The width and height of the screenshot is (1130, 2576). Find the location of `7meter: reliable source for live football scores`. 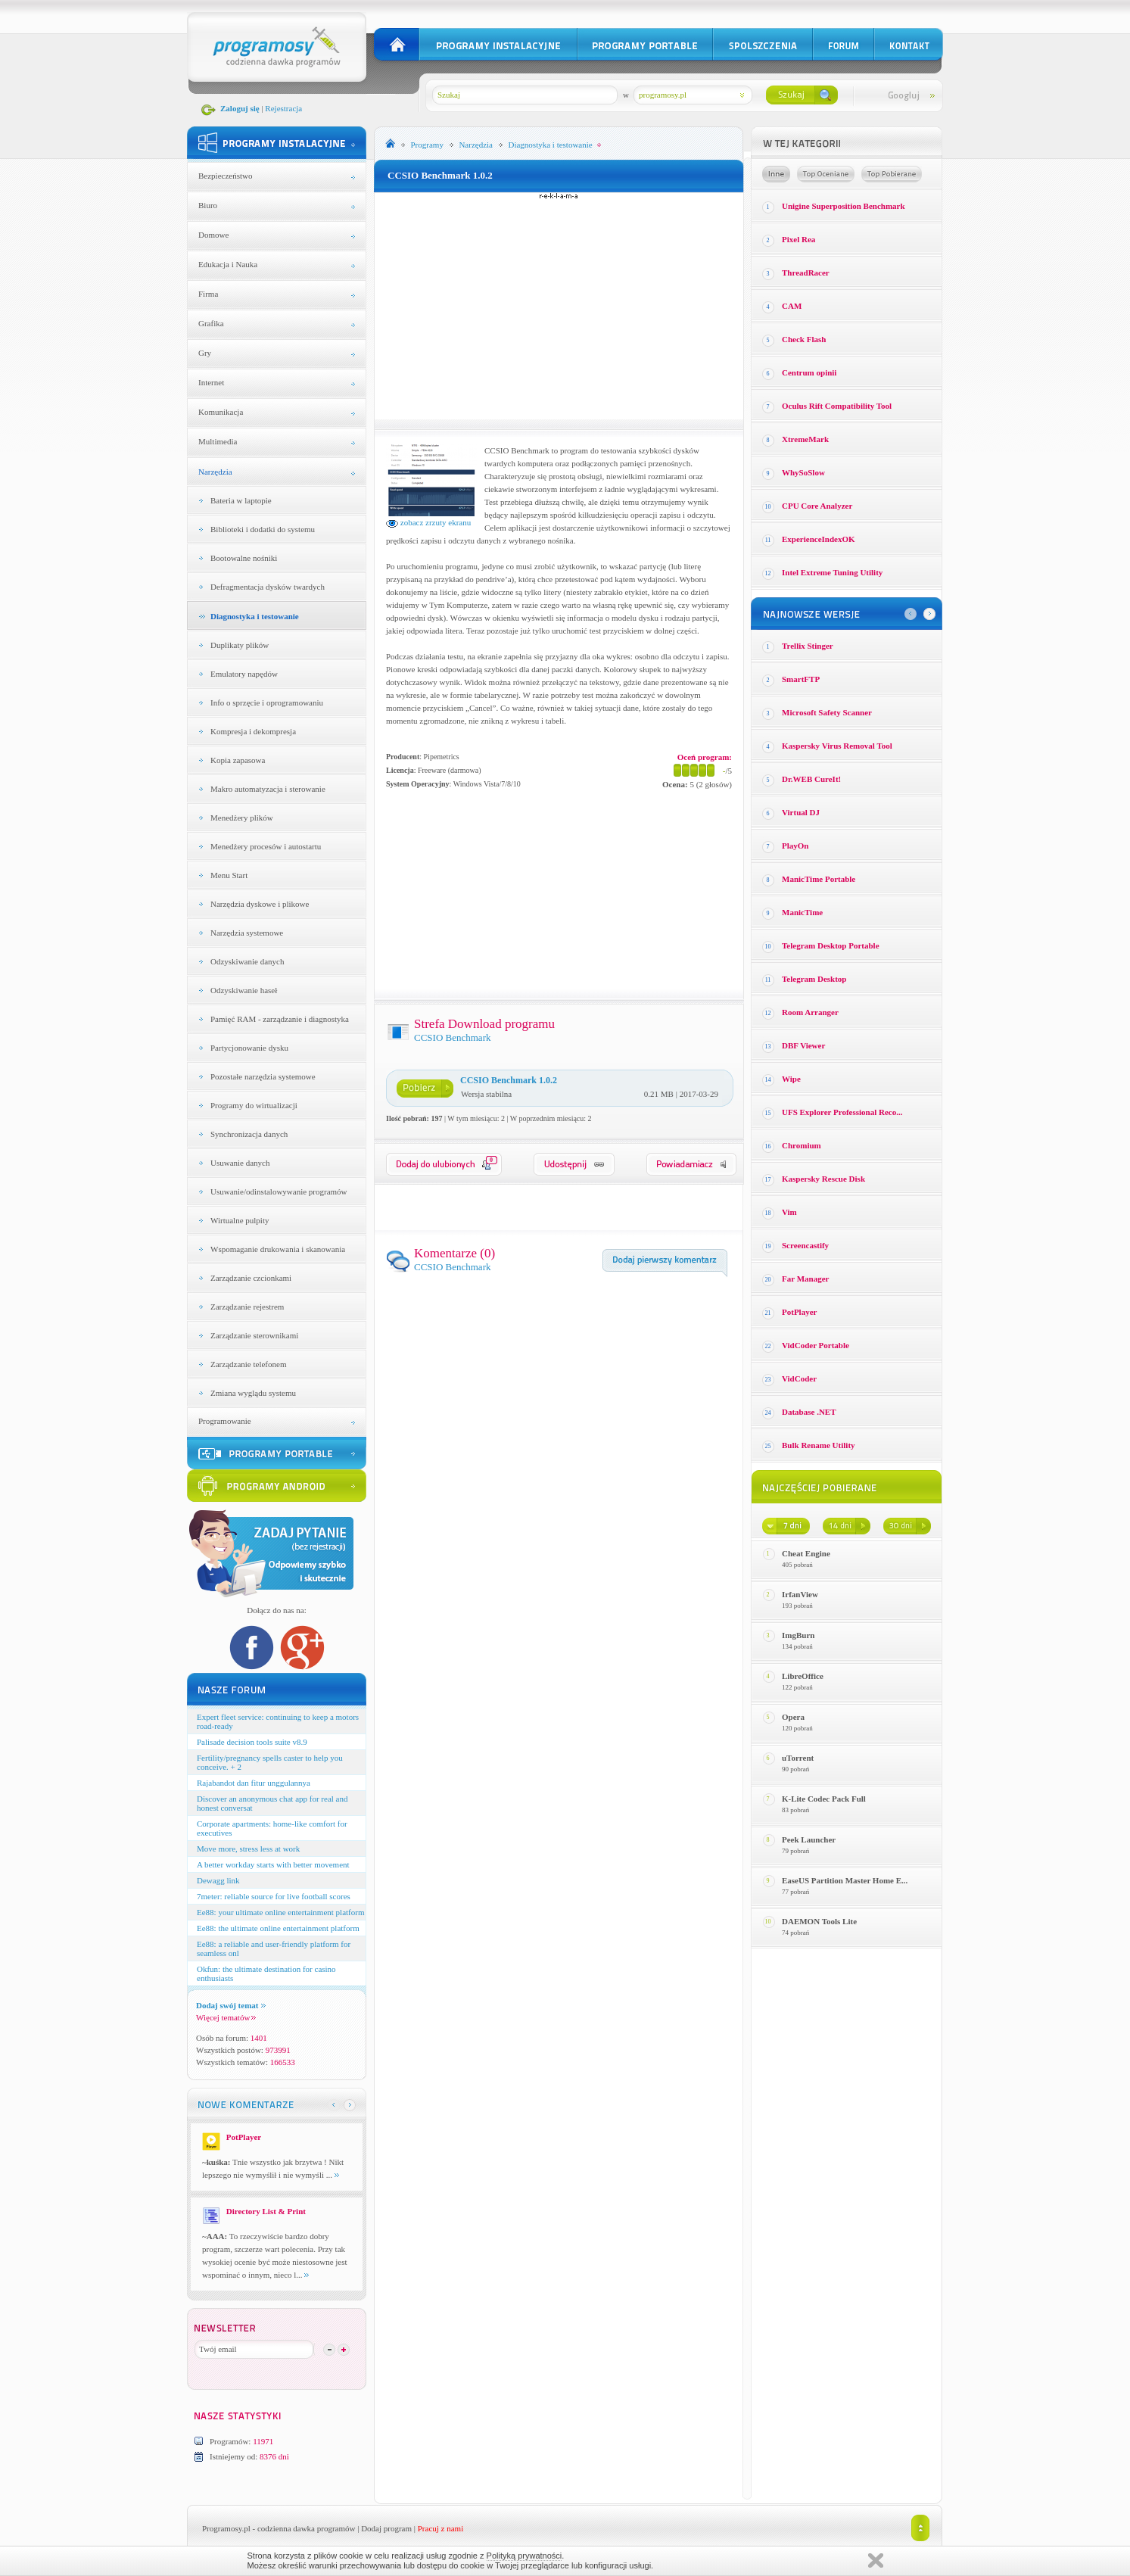

7meter: reliable source for live football scores is located at coordinates (273, 1896).